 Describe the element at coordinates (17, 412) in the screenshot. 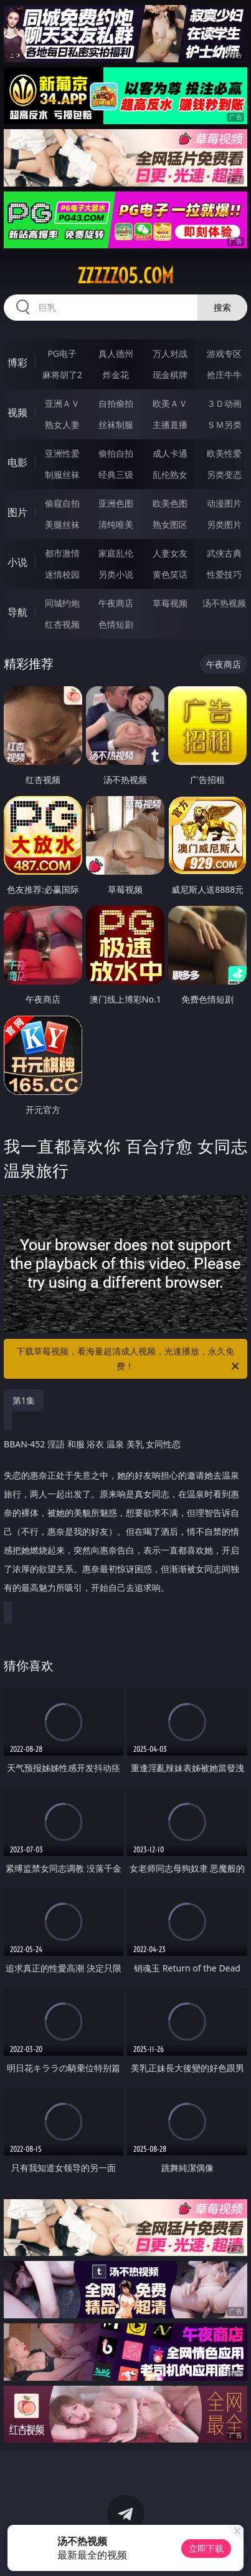

I see `视频` at that location.